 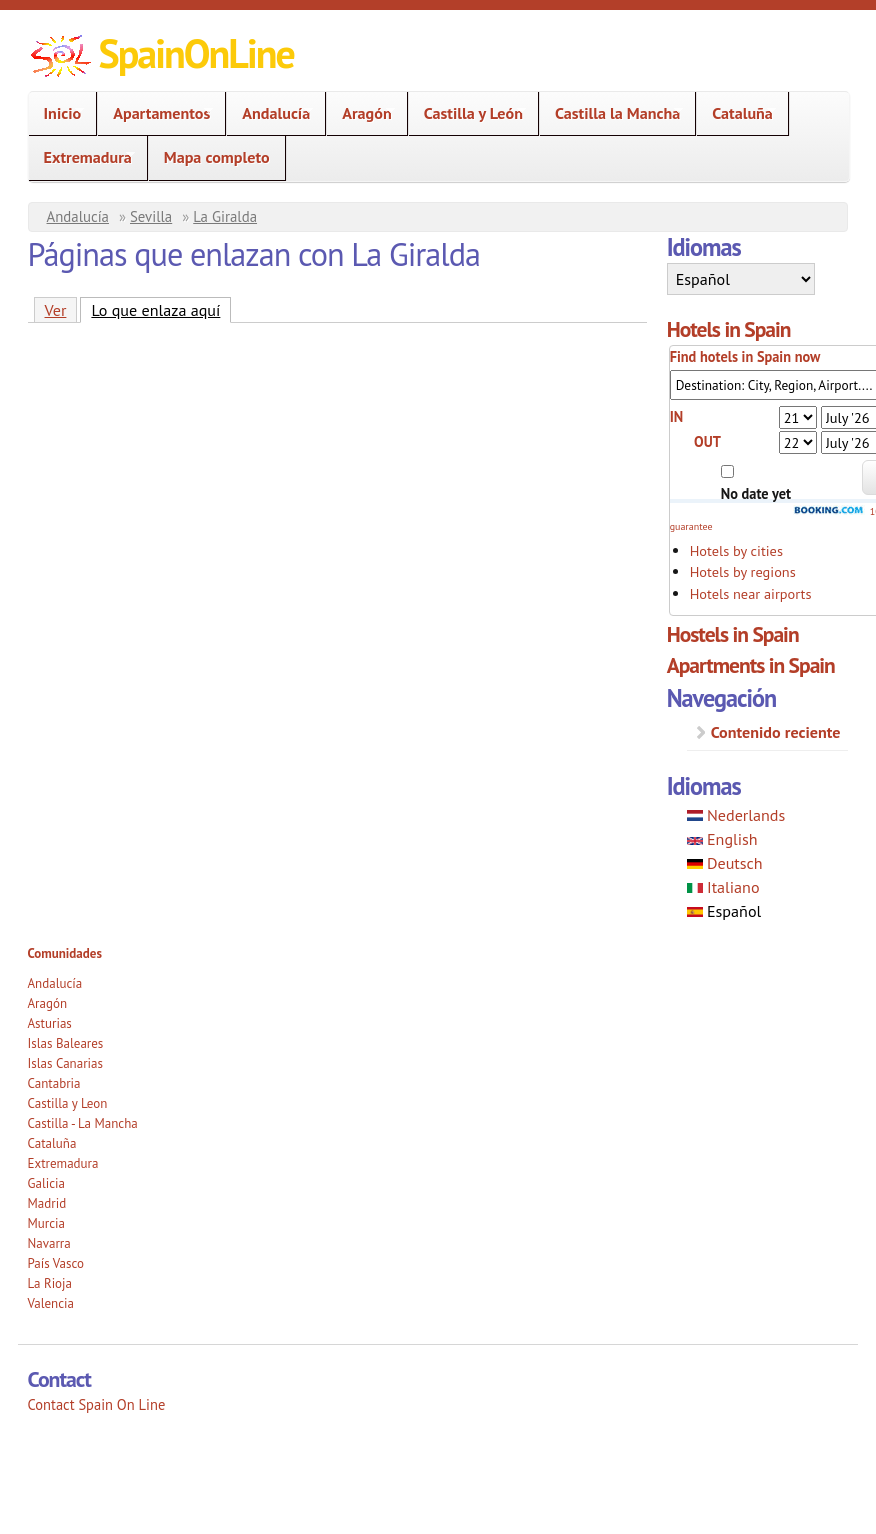 I want to click on Inicio, so click(x=57, y=113).